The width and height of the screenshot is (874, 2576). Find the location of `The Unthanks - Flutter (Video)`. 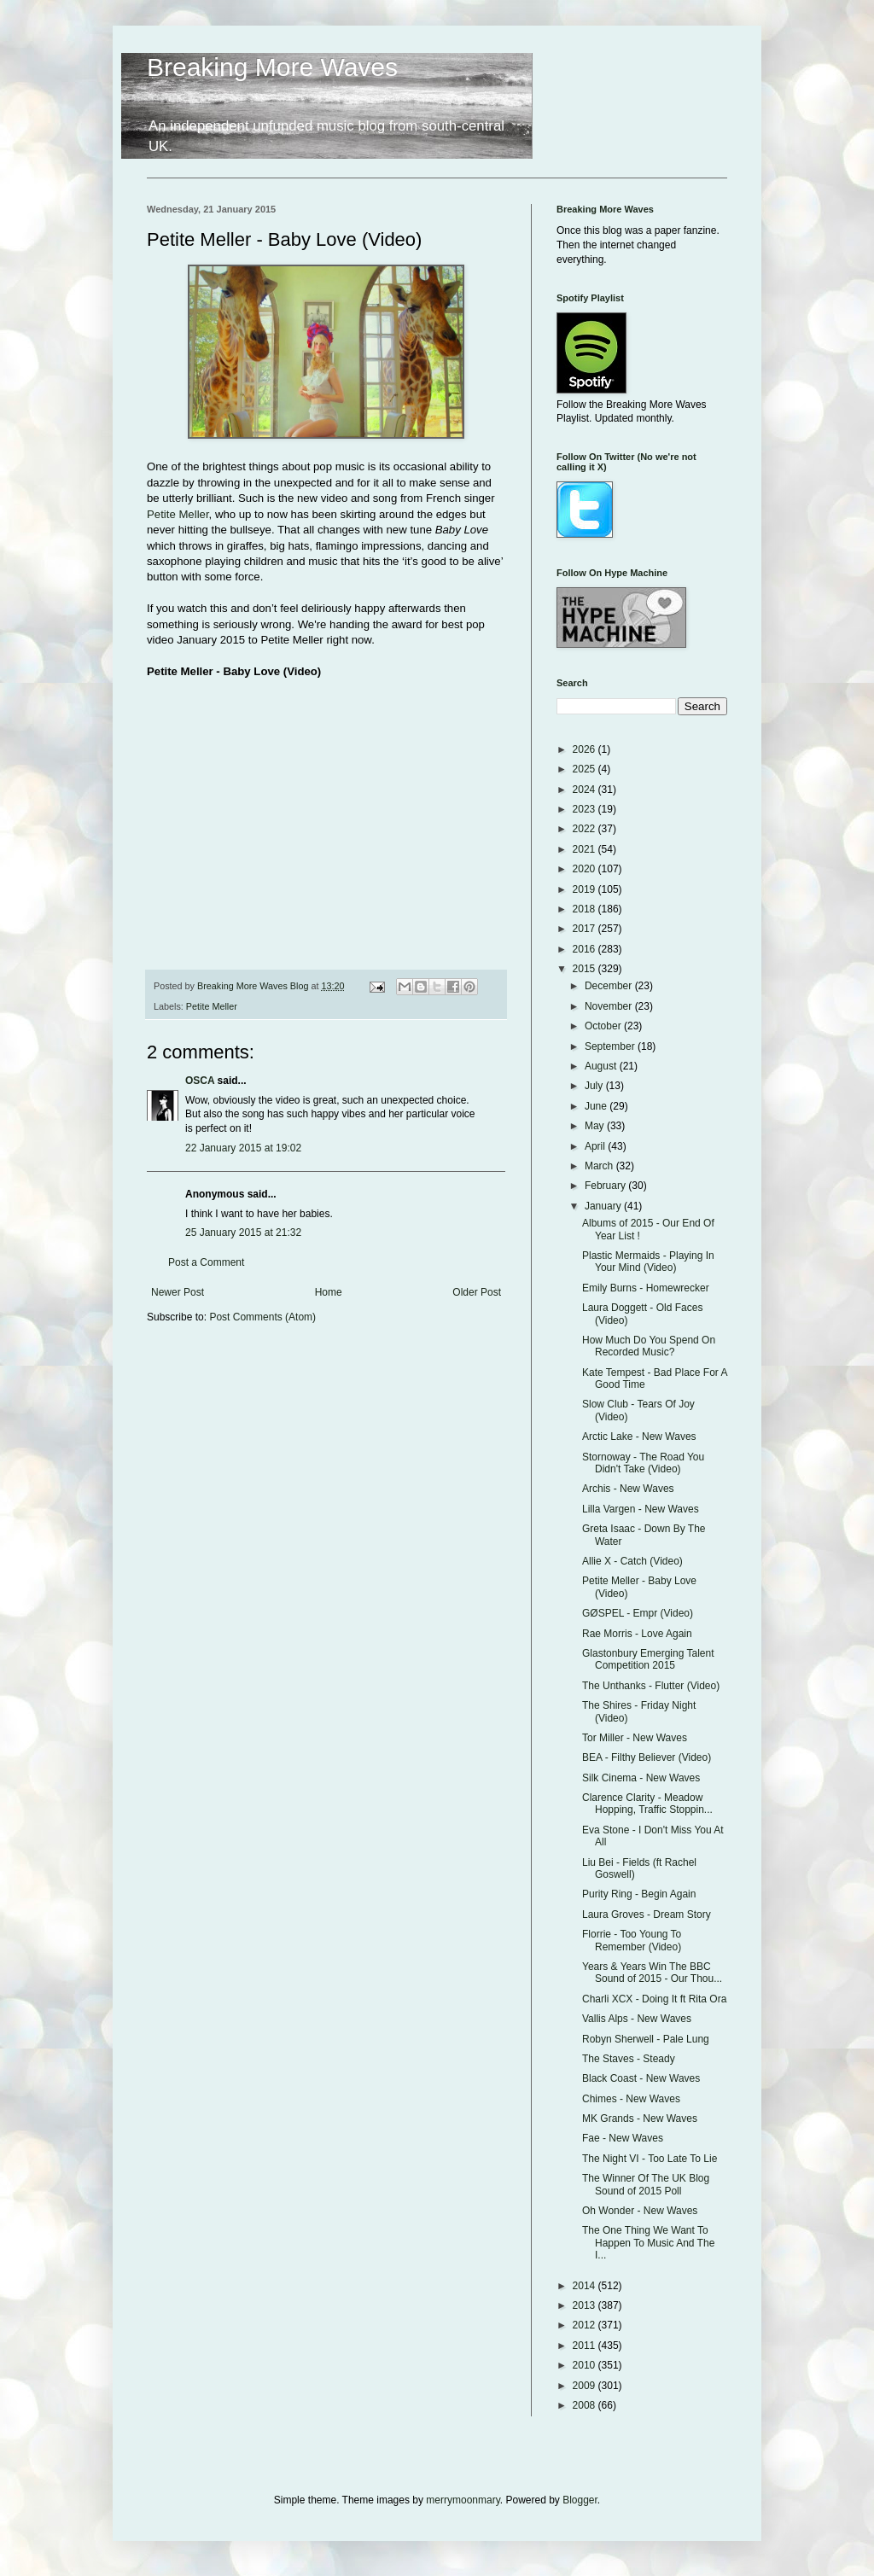

The Unthanks - Flutter (Video) is located at coordinates (651, 1686).